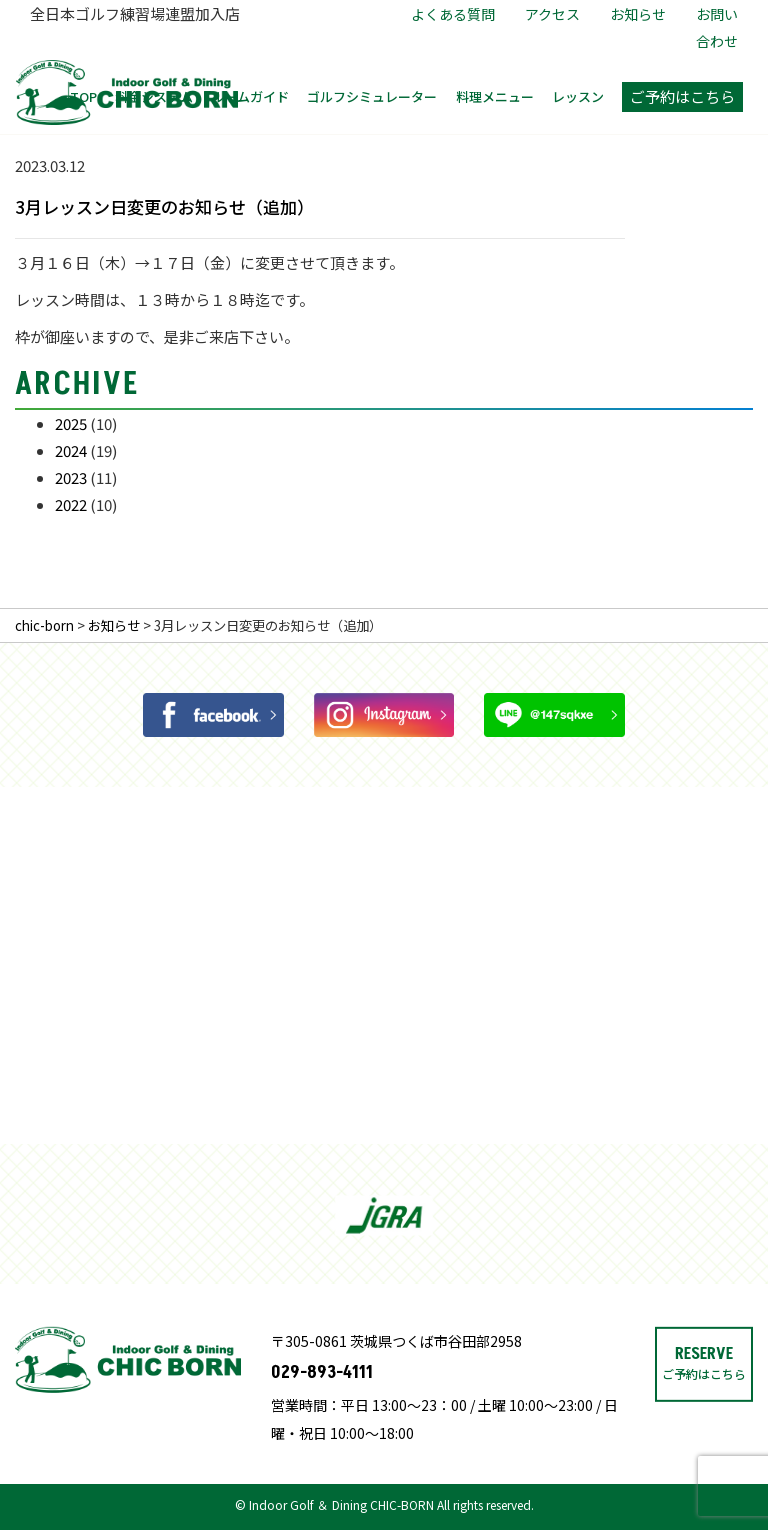 Image resolution: width=768 pixels, height=1530 pixels. What do you see at coordinates (83, 96) in the screenshot?
I see `TOP` at bounding box center [83, 96].